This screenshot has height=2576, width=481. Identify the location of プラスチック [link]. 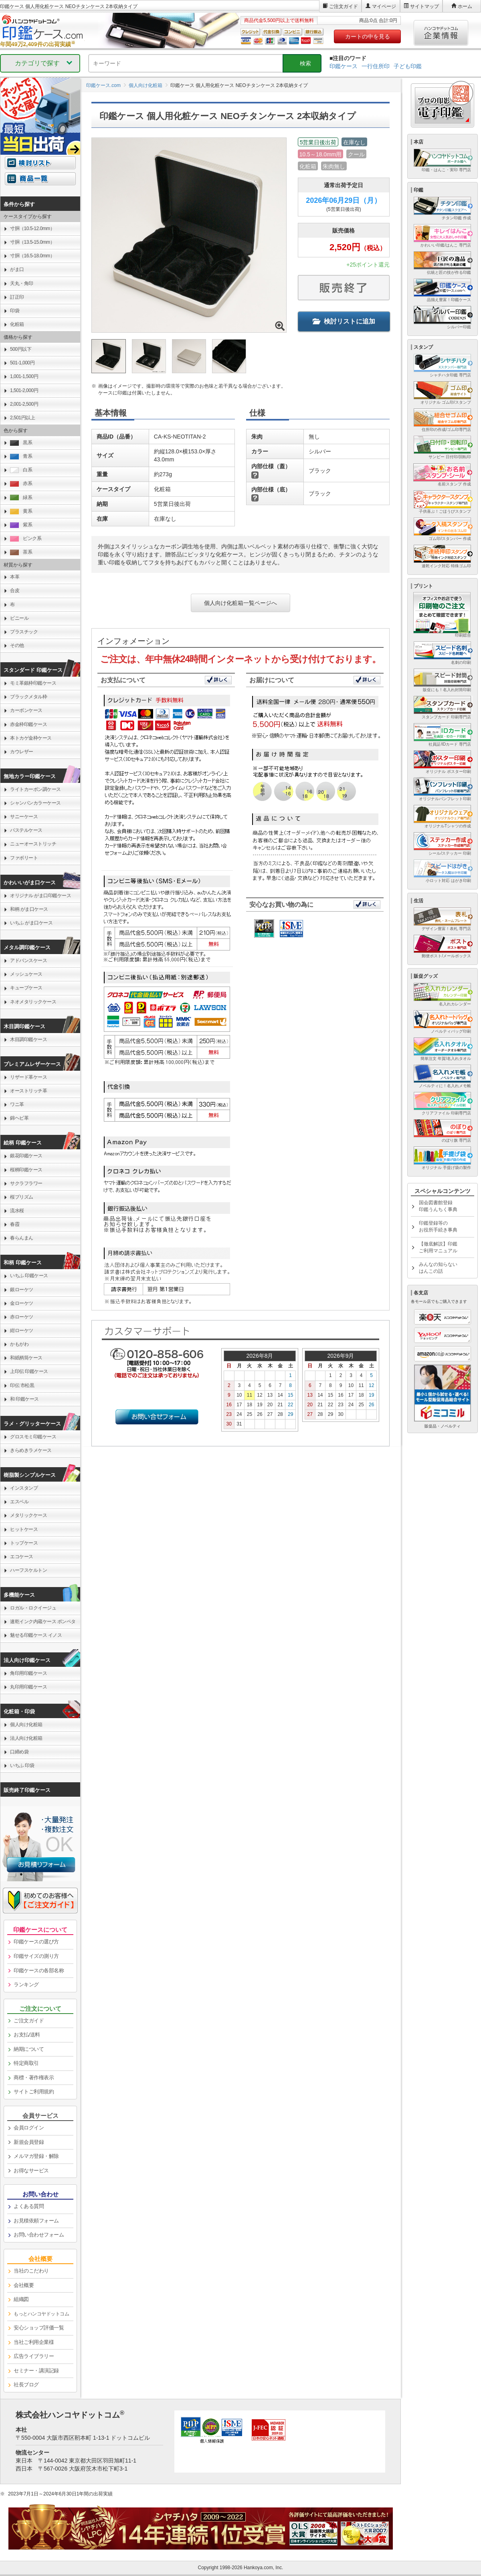
(24, 632).